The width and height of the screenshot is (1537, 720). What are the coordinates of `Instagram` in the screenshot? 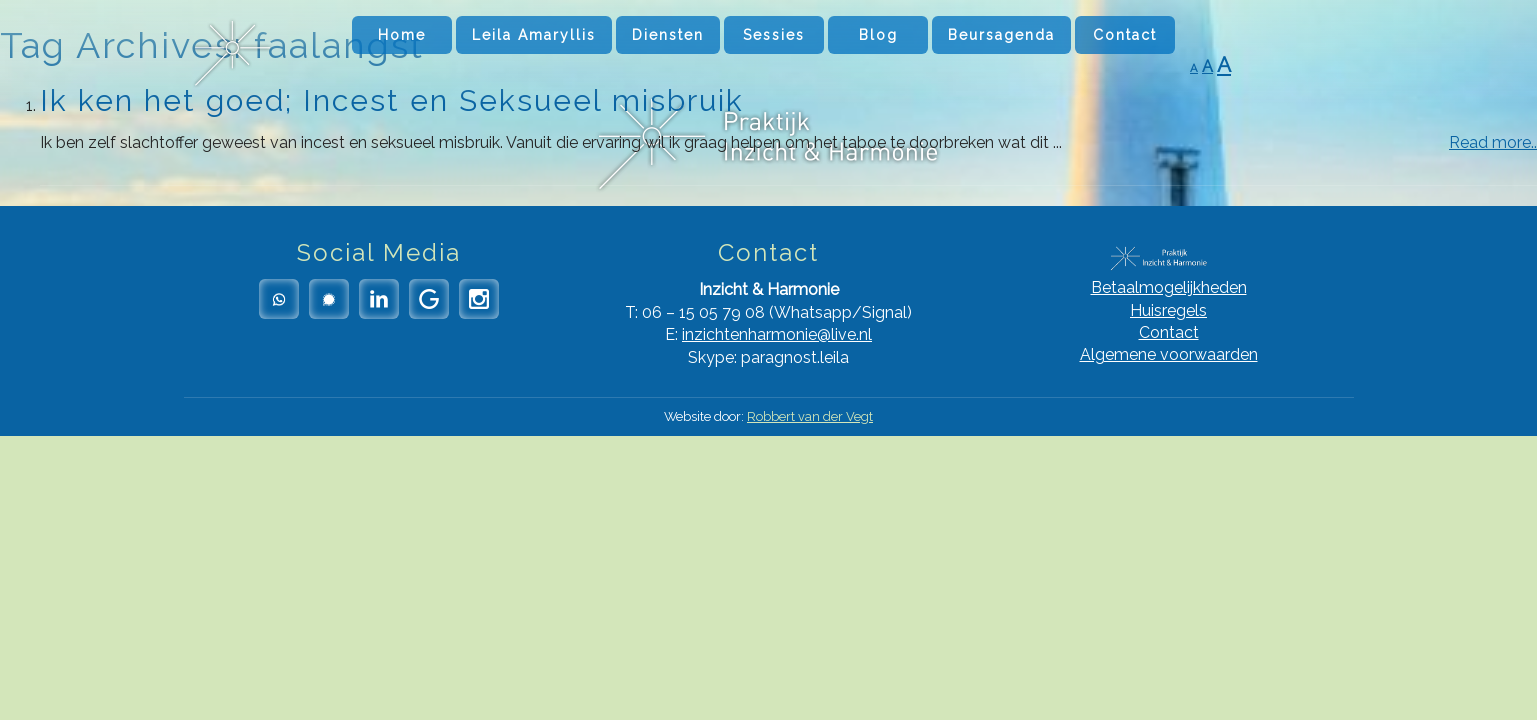 It's located at (479, 299).